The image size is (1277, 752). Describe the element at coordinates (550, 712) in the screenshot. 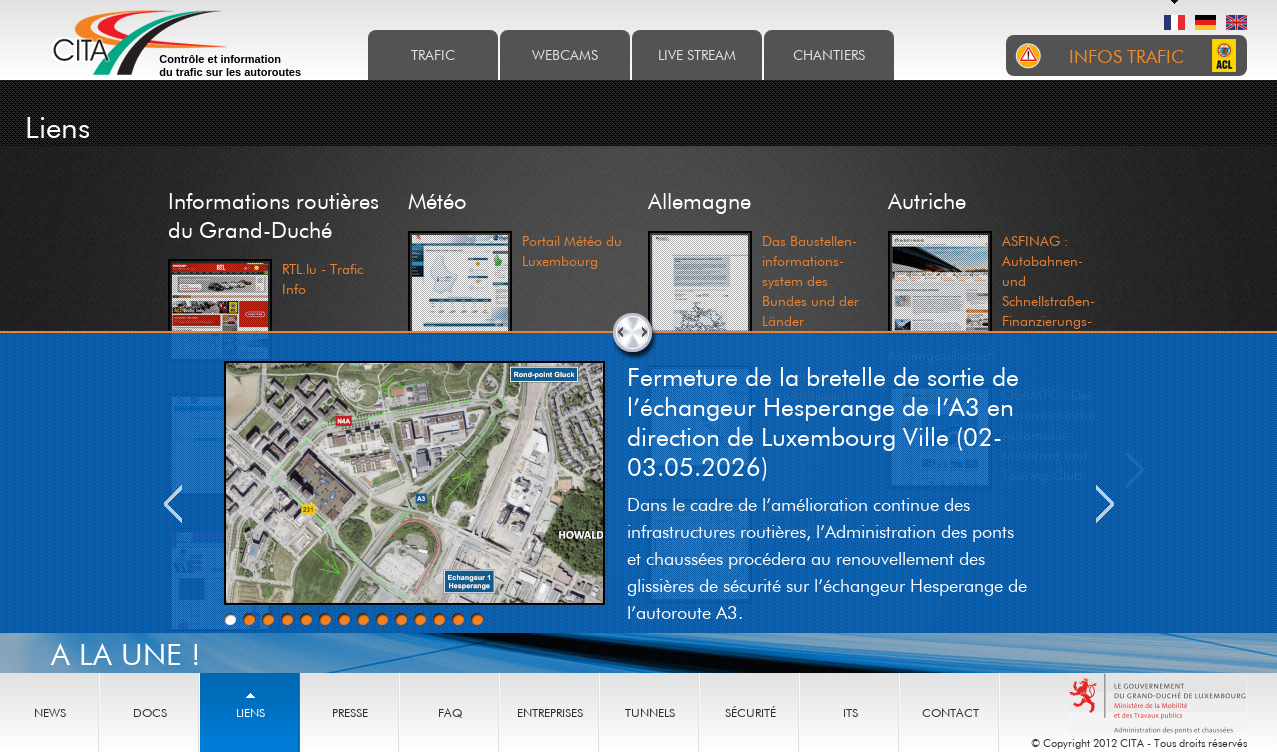

I see `Entreprises` at that location.